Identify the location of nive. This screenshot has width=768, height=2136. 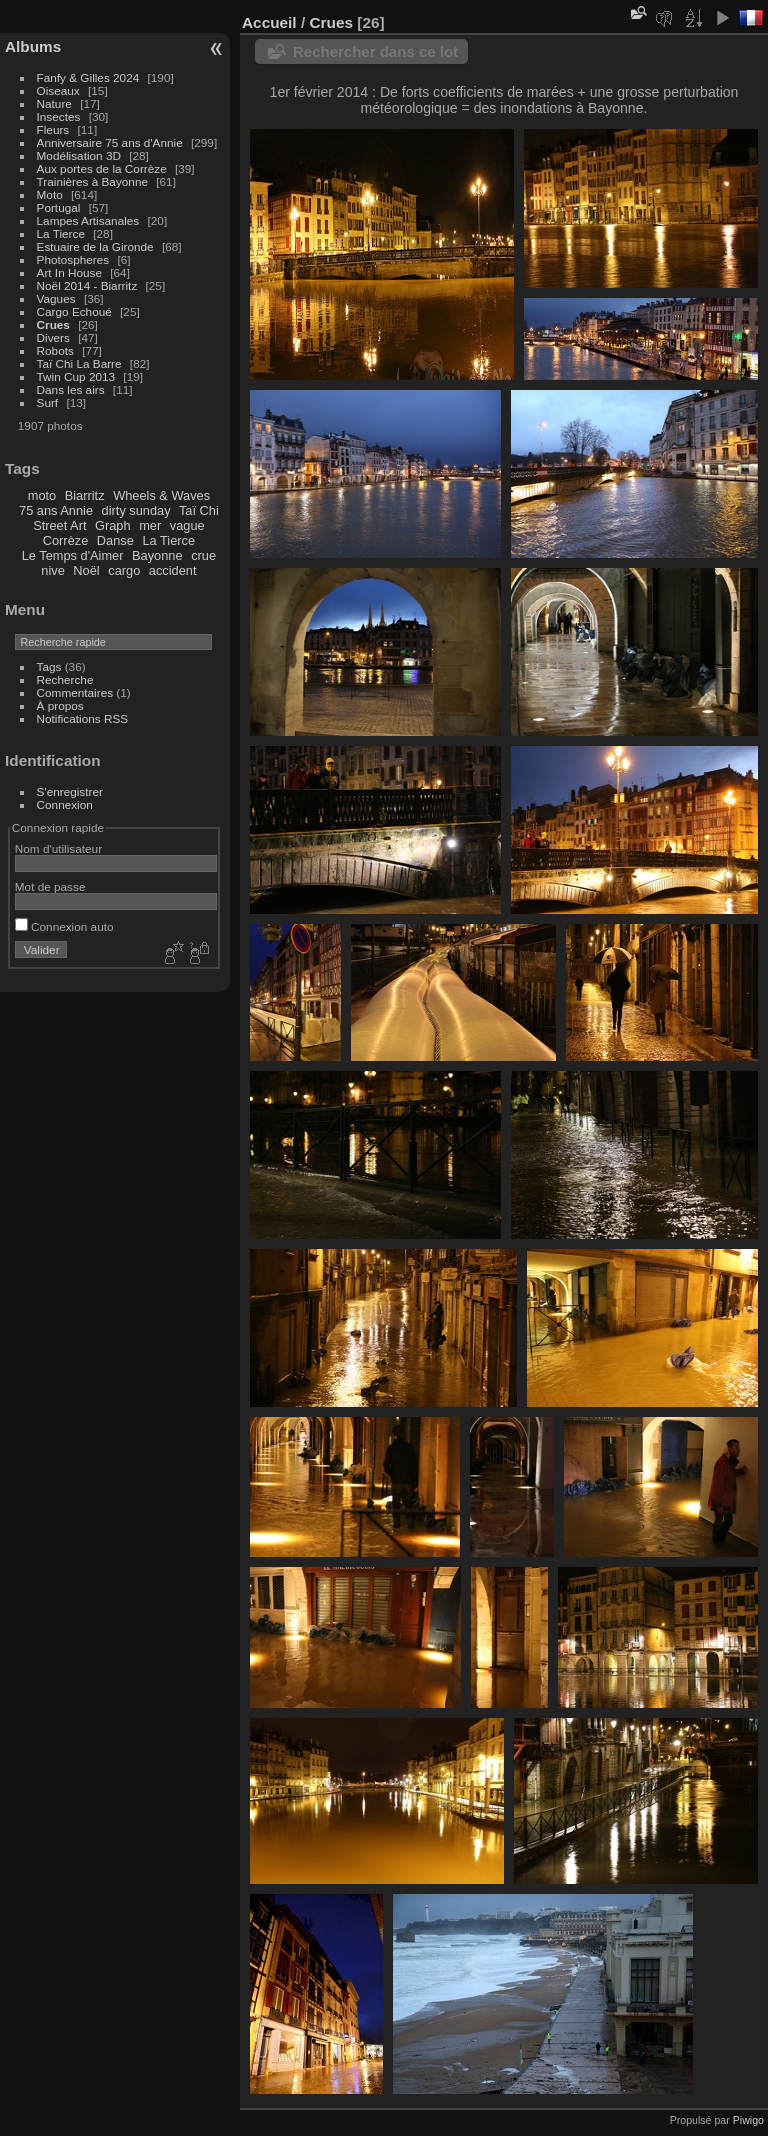
(52, 570).